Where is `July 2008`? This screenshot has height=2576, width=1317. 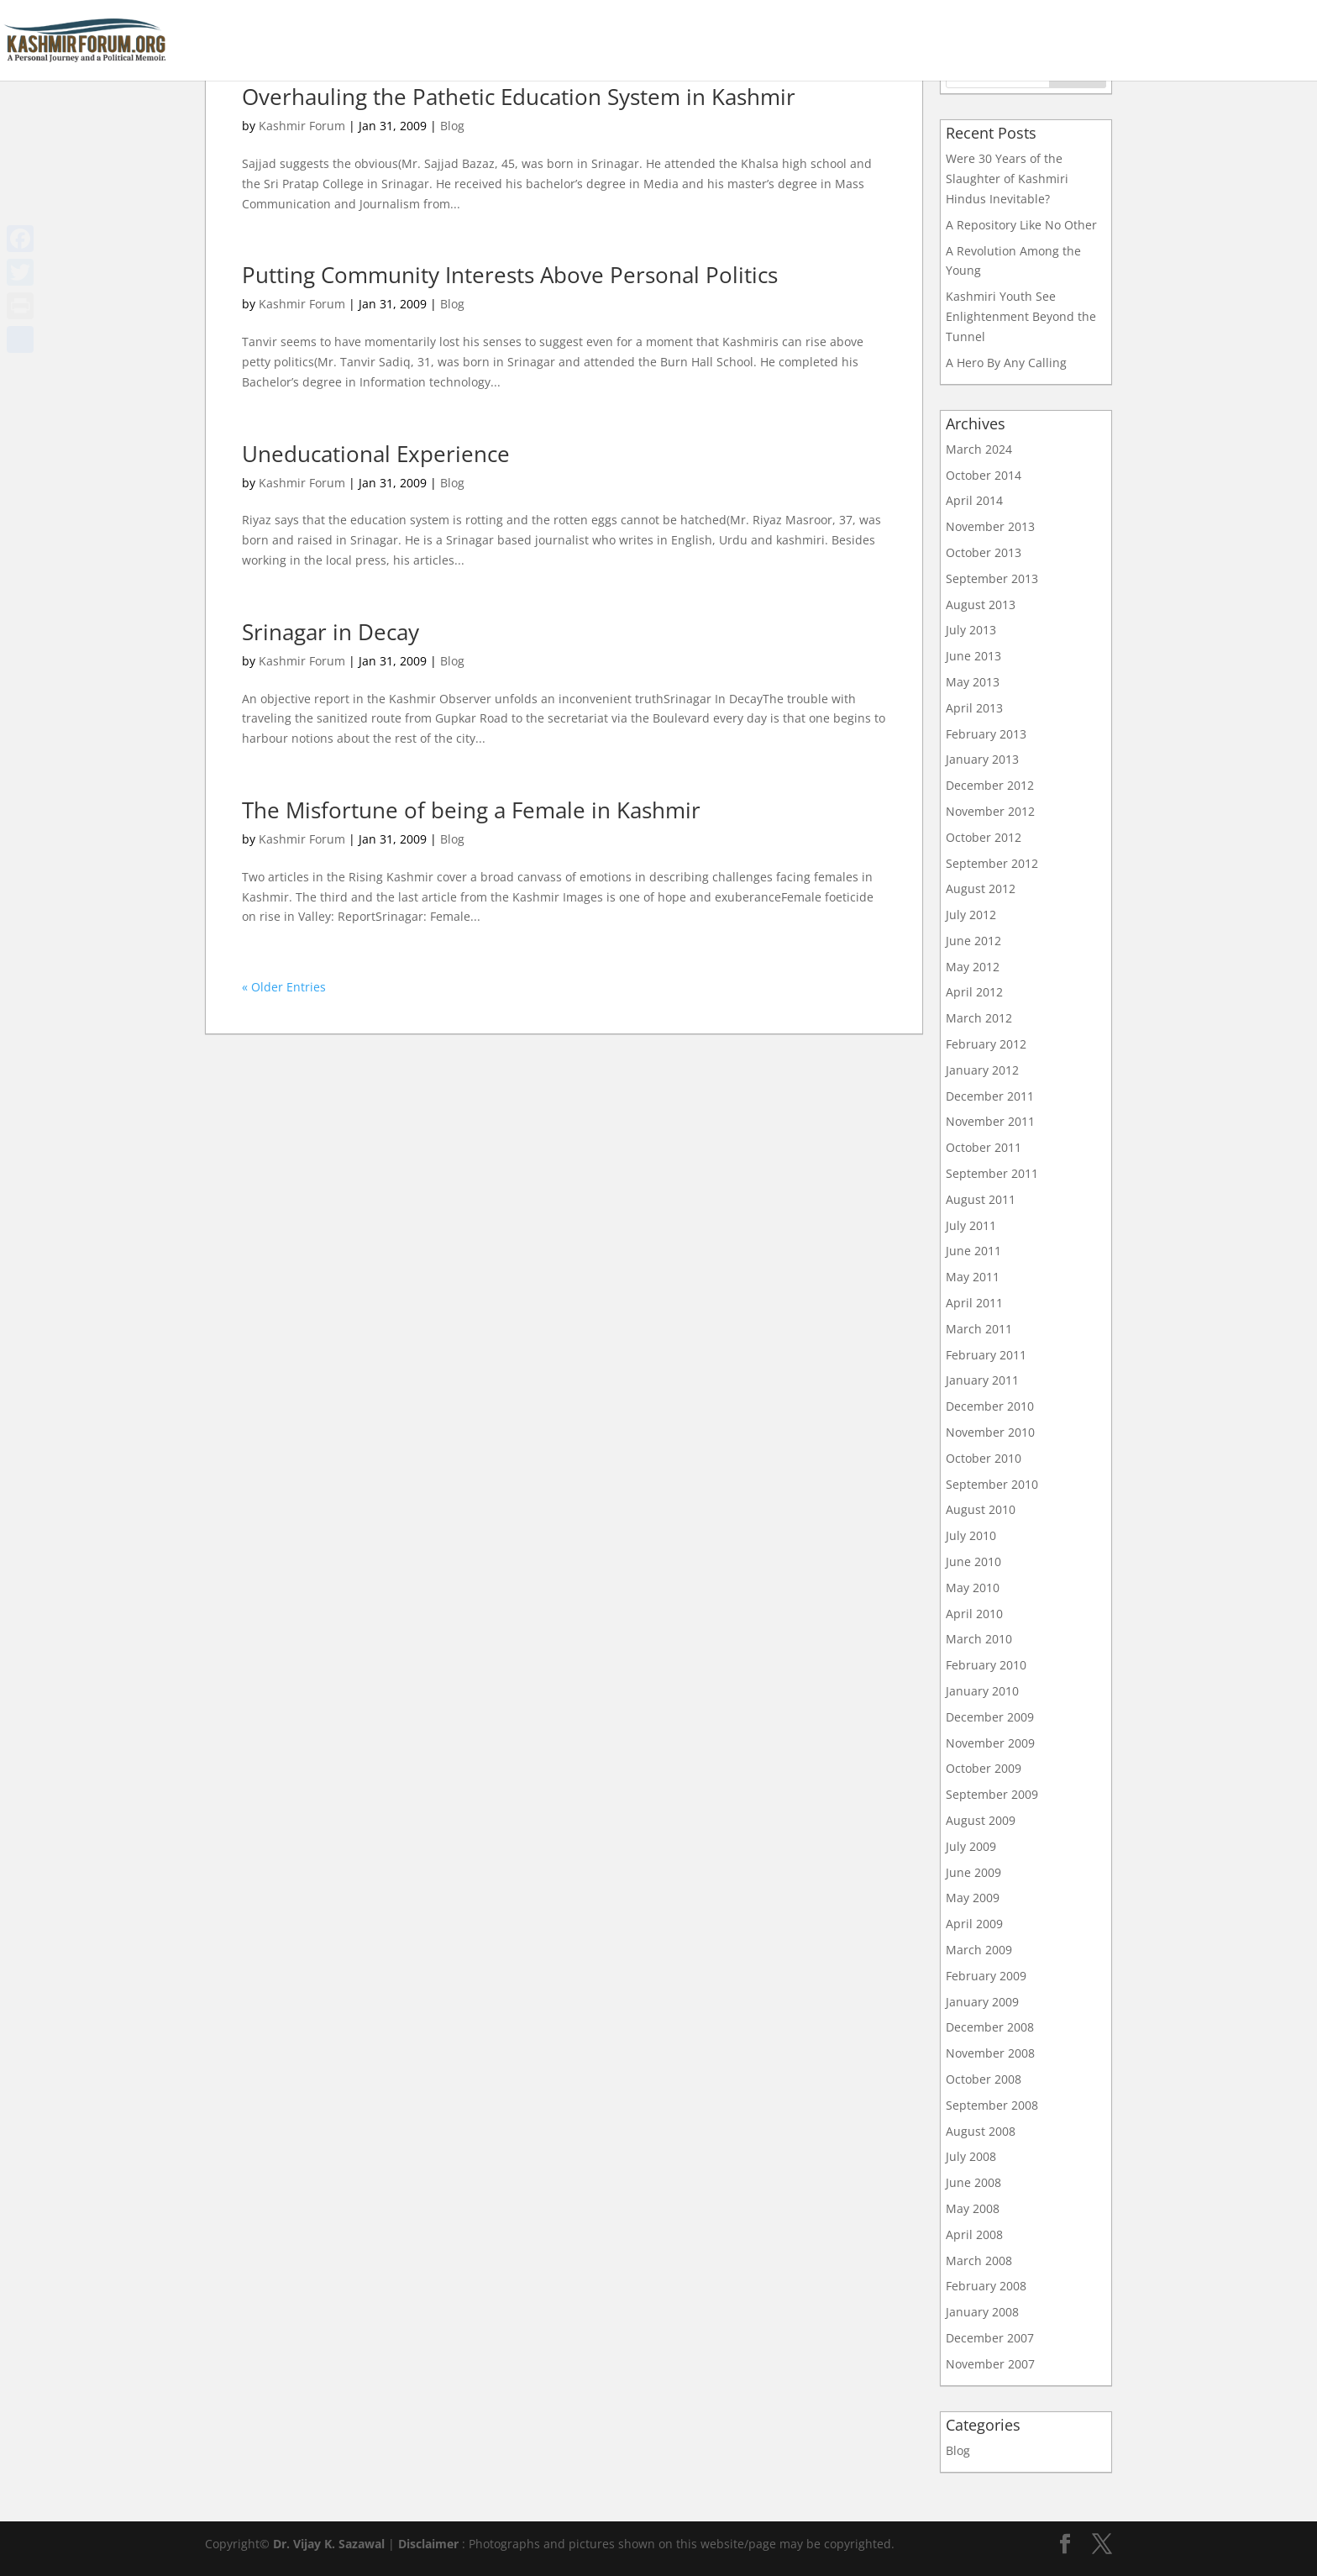
July 2008 is located at coordinates (971, 2156).